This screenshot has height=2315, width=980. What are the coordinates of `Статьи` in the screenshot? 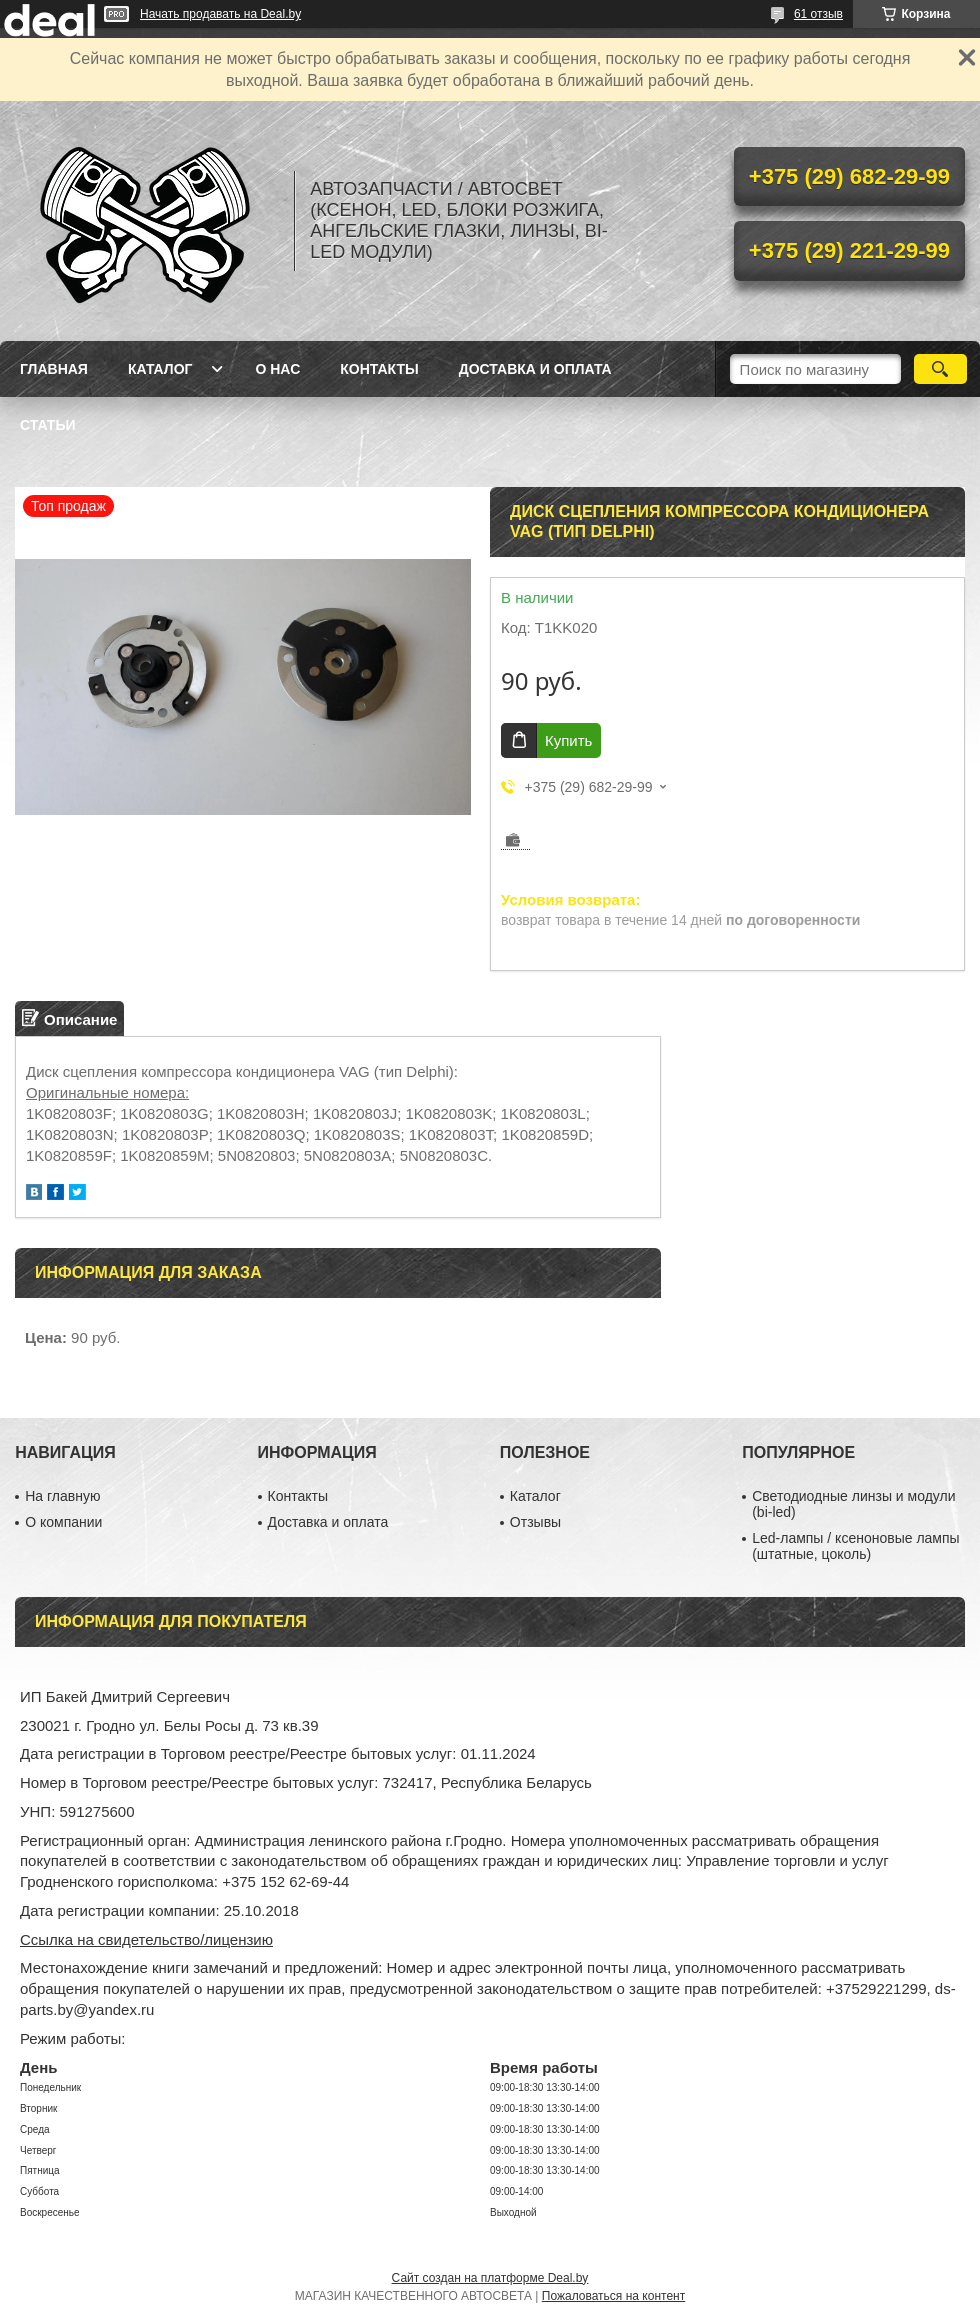 It's located at (48, 425).